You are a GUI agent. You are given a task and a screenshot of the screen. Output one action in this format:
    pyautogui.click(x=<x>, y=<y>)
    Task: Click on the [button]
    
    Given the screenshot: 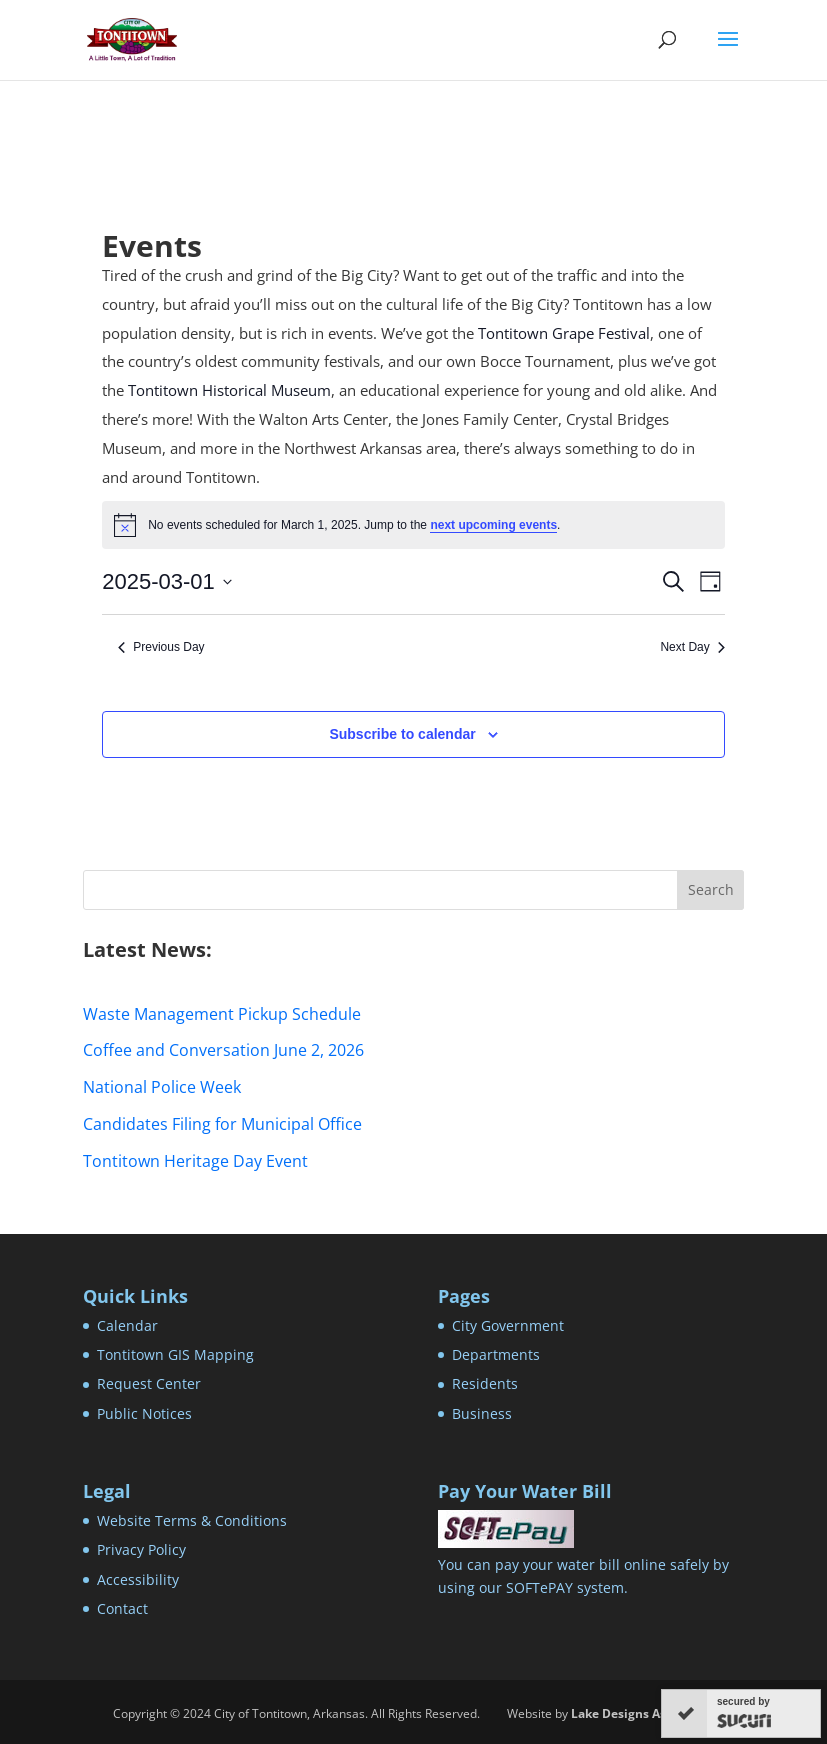 What is the action you would take?
    pyautogui.click(x=728, y=52)
    